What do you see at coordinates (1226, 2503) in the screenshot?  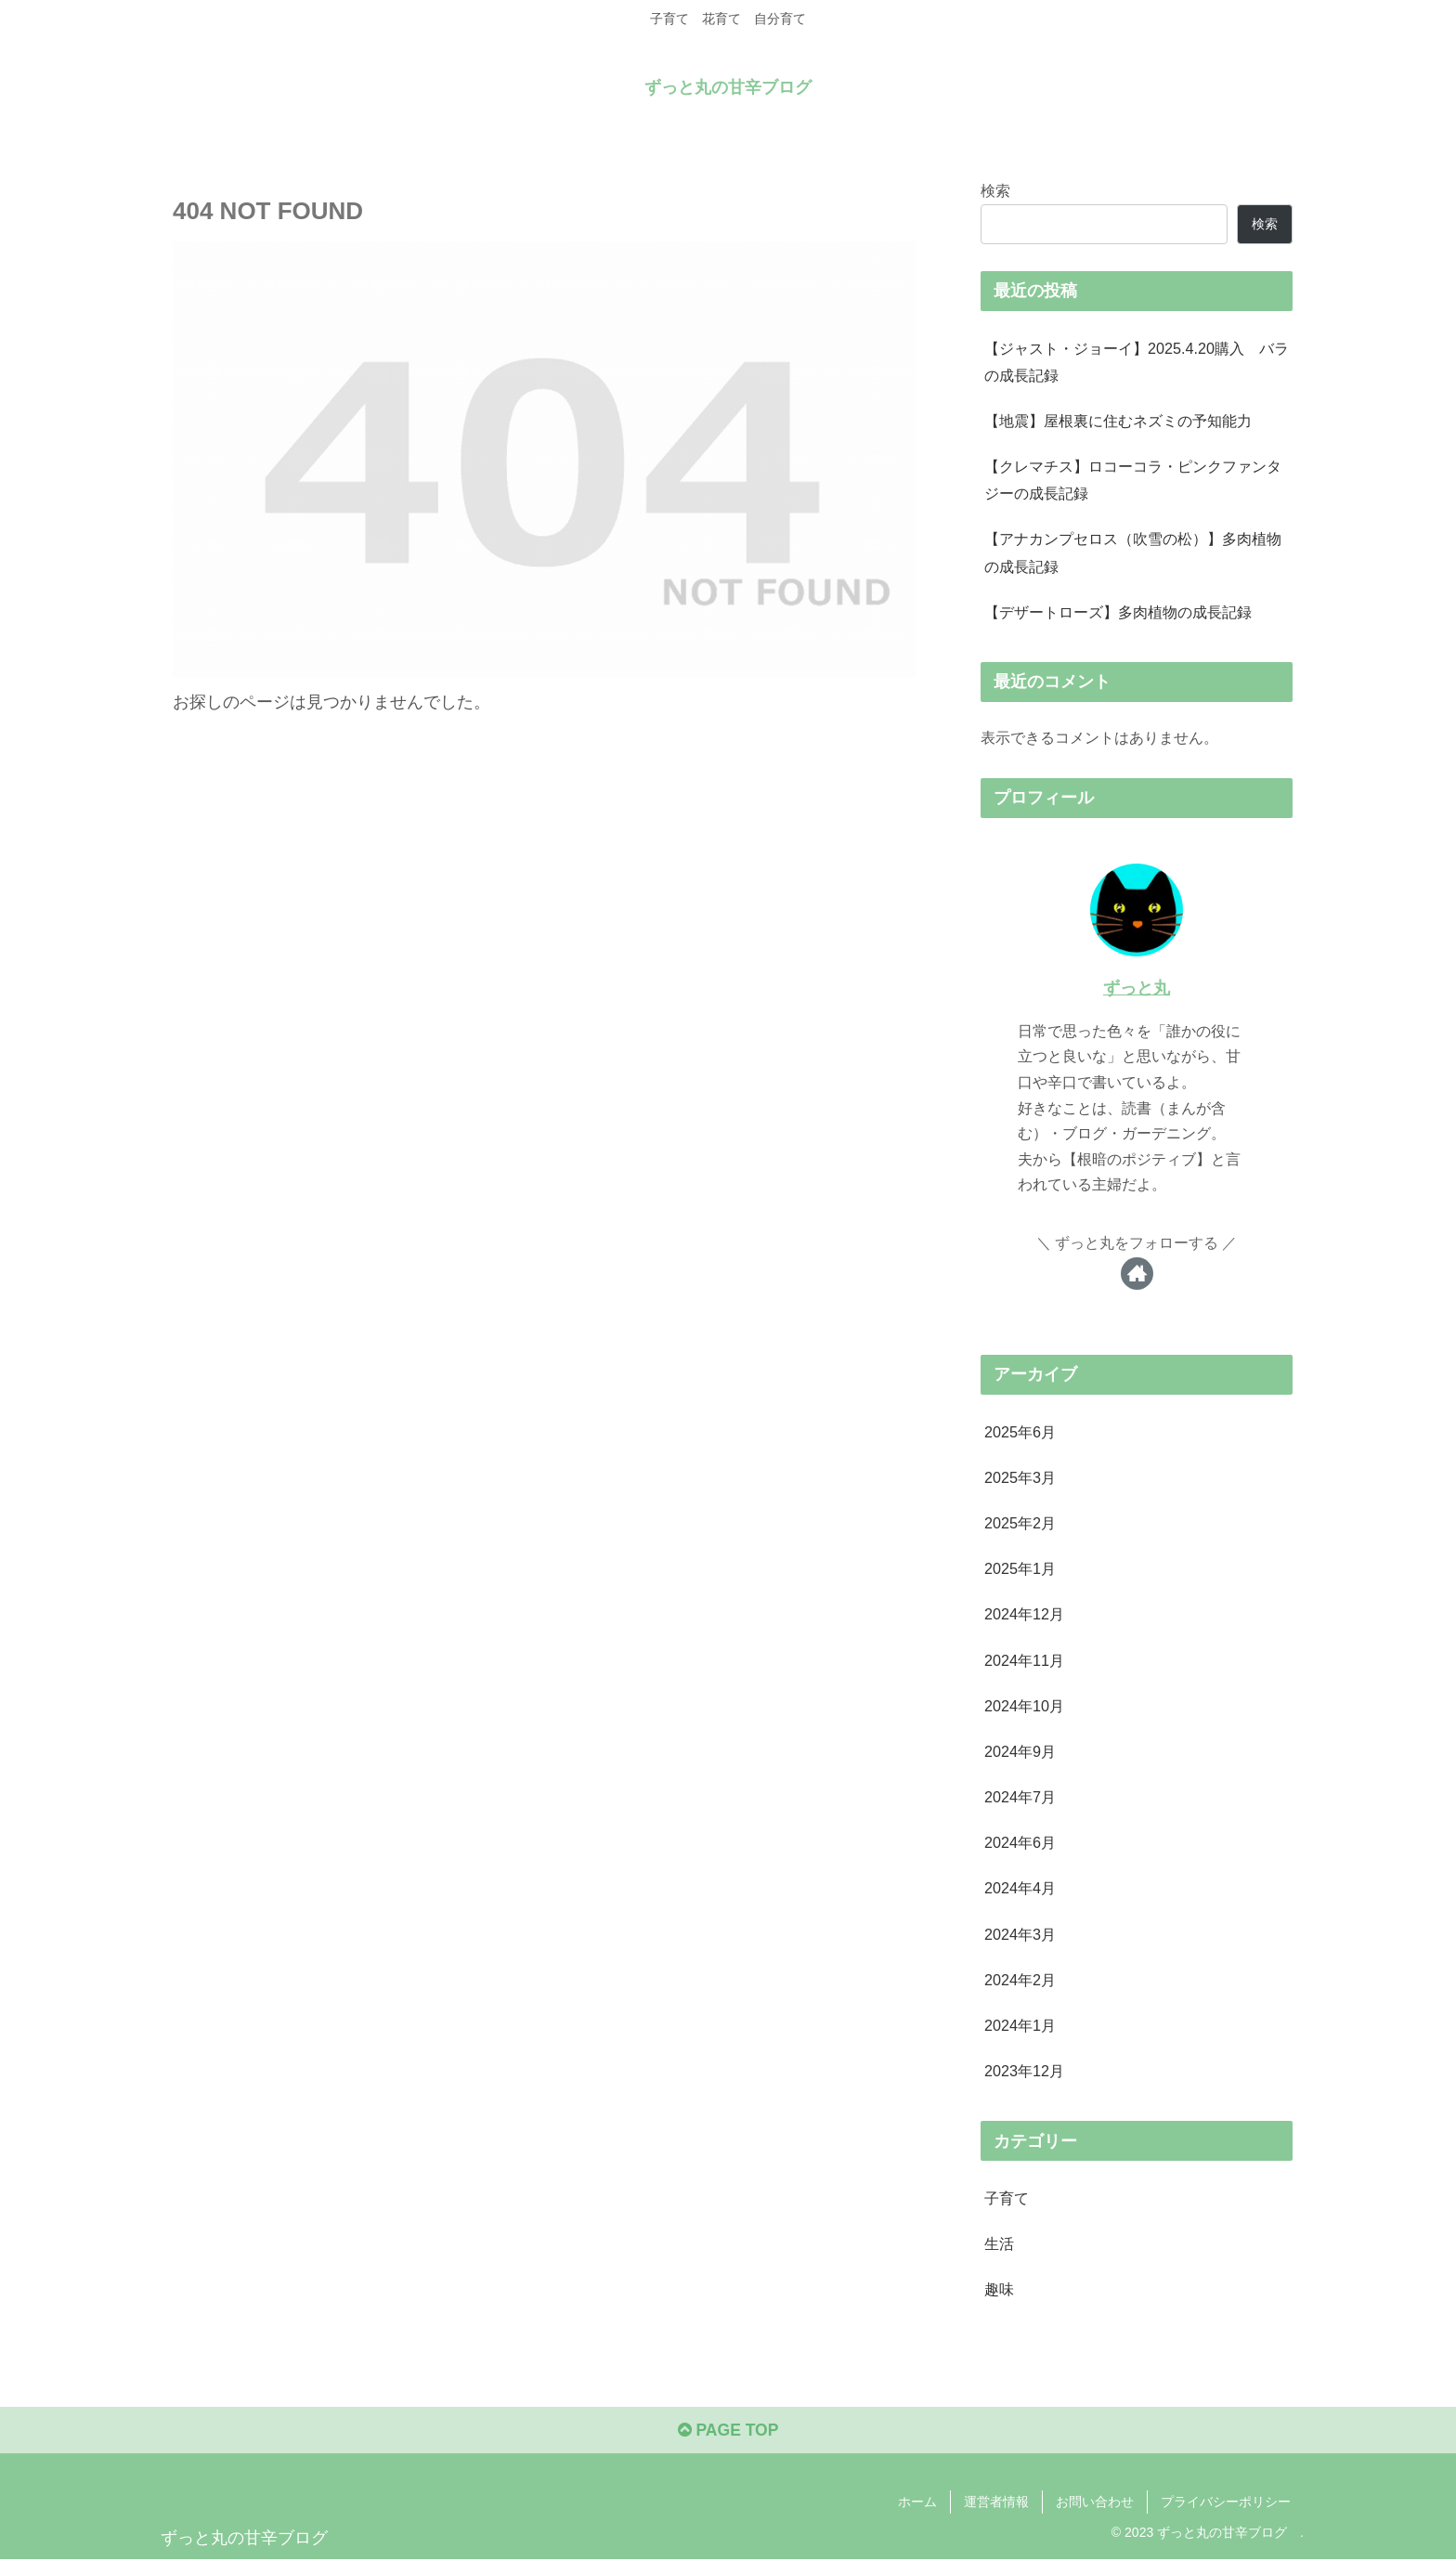 I see `プライバシーポリシー` at bounding box center [1226, 2503].